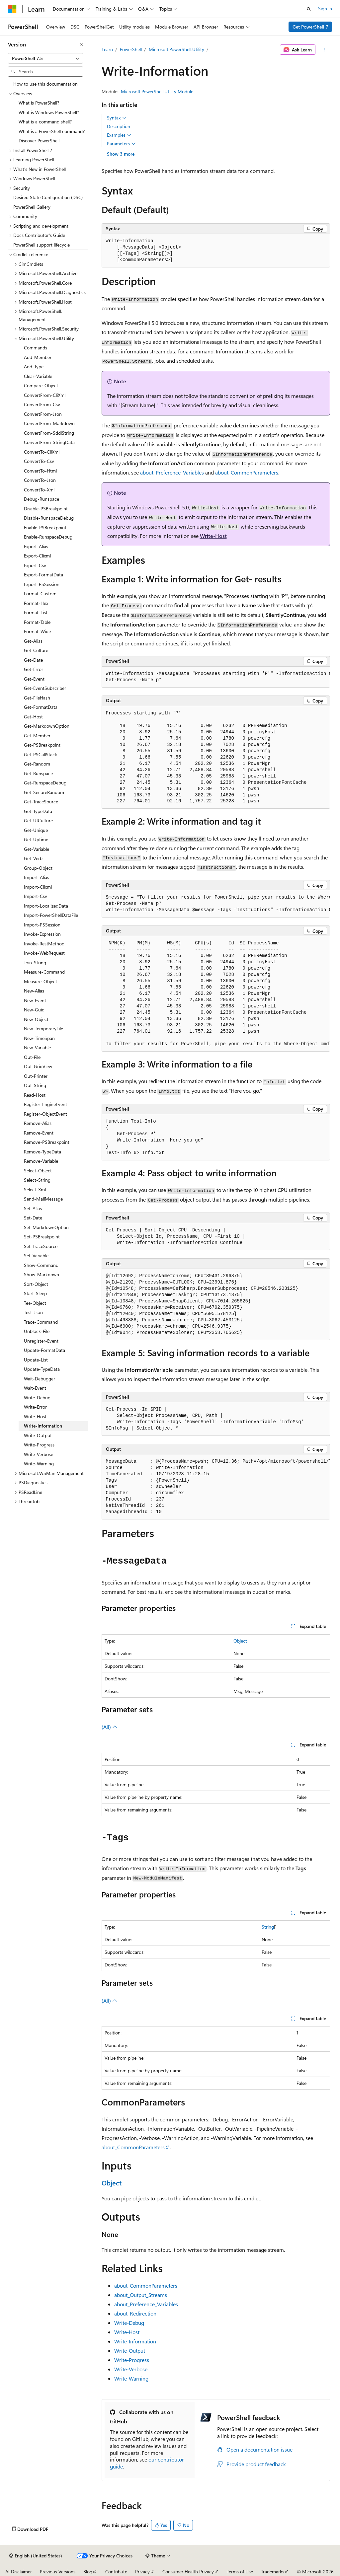 This screenshot has height=2576, width=340. I want to click on Get PowerShell 7, so click(310, 27).